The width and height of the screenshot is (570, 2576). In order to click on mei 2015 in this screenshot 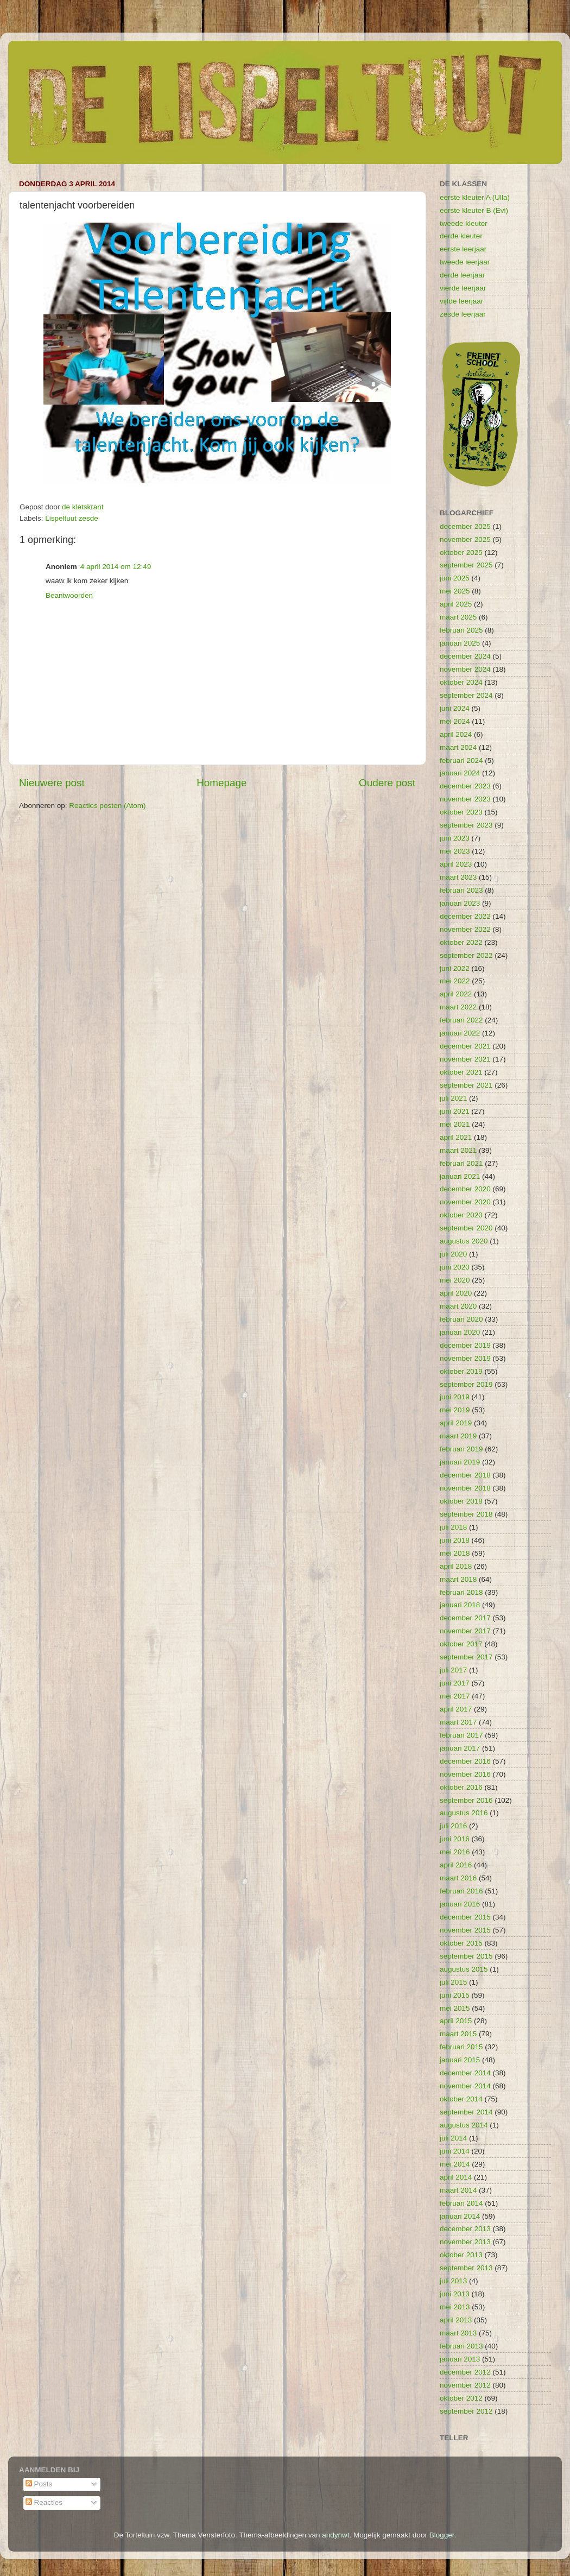, I will do `click(455, 2008)`.